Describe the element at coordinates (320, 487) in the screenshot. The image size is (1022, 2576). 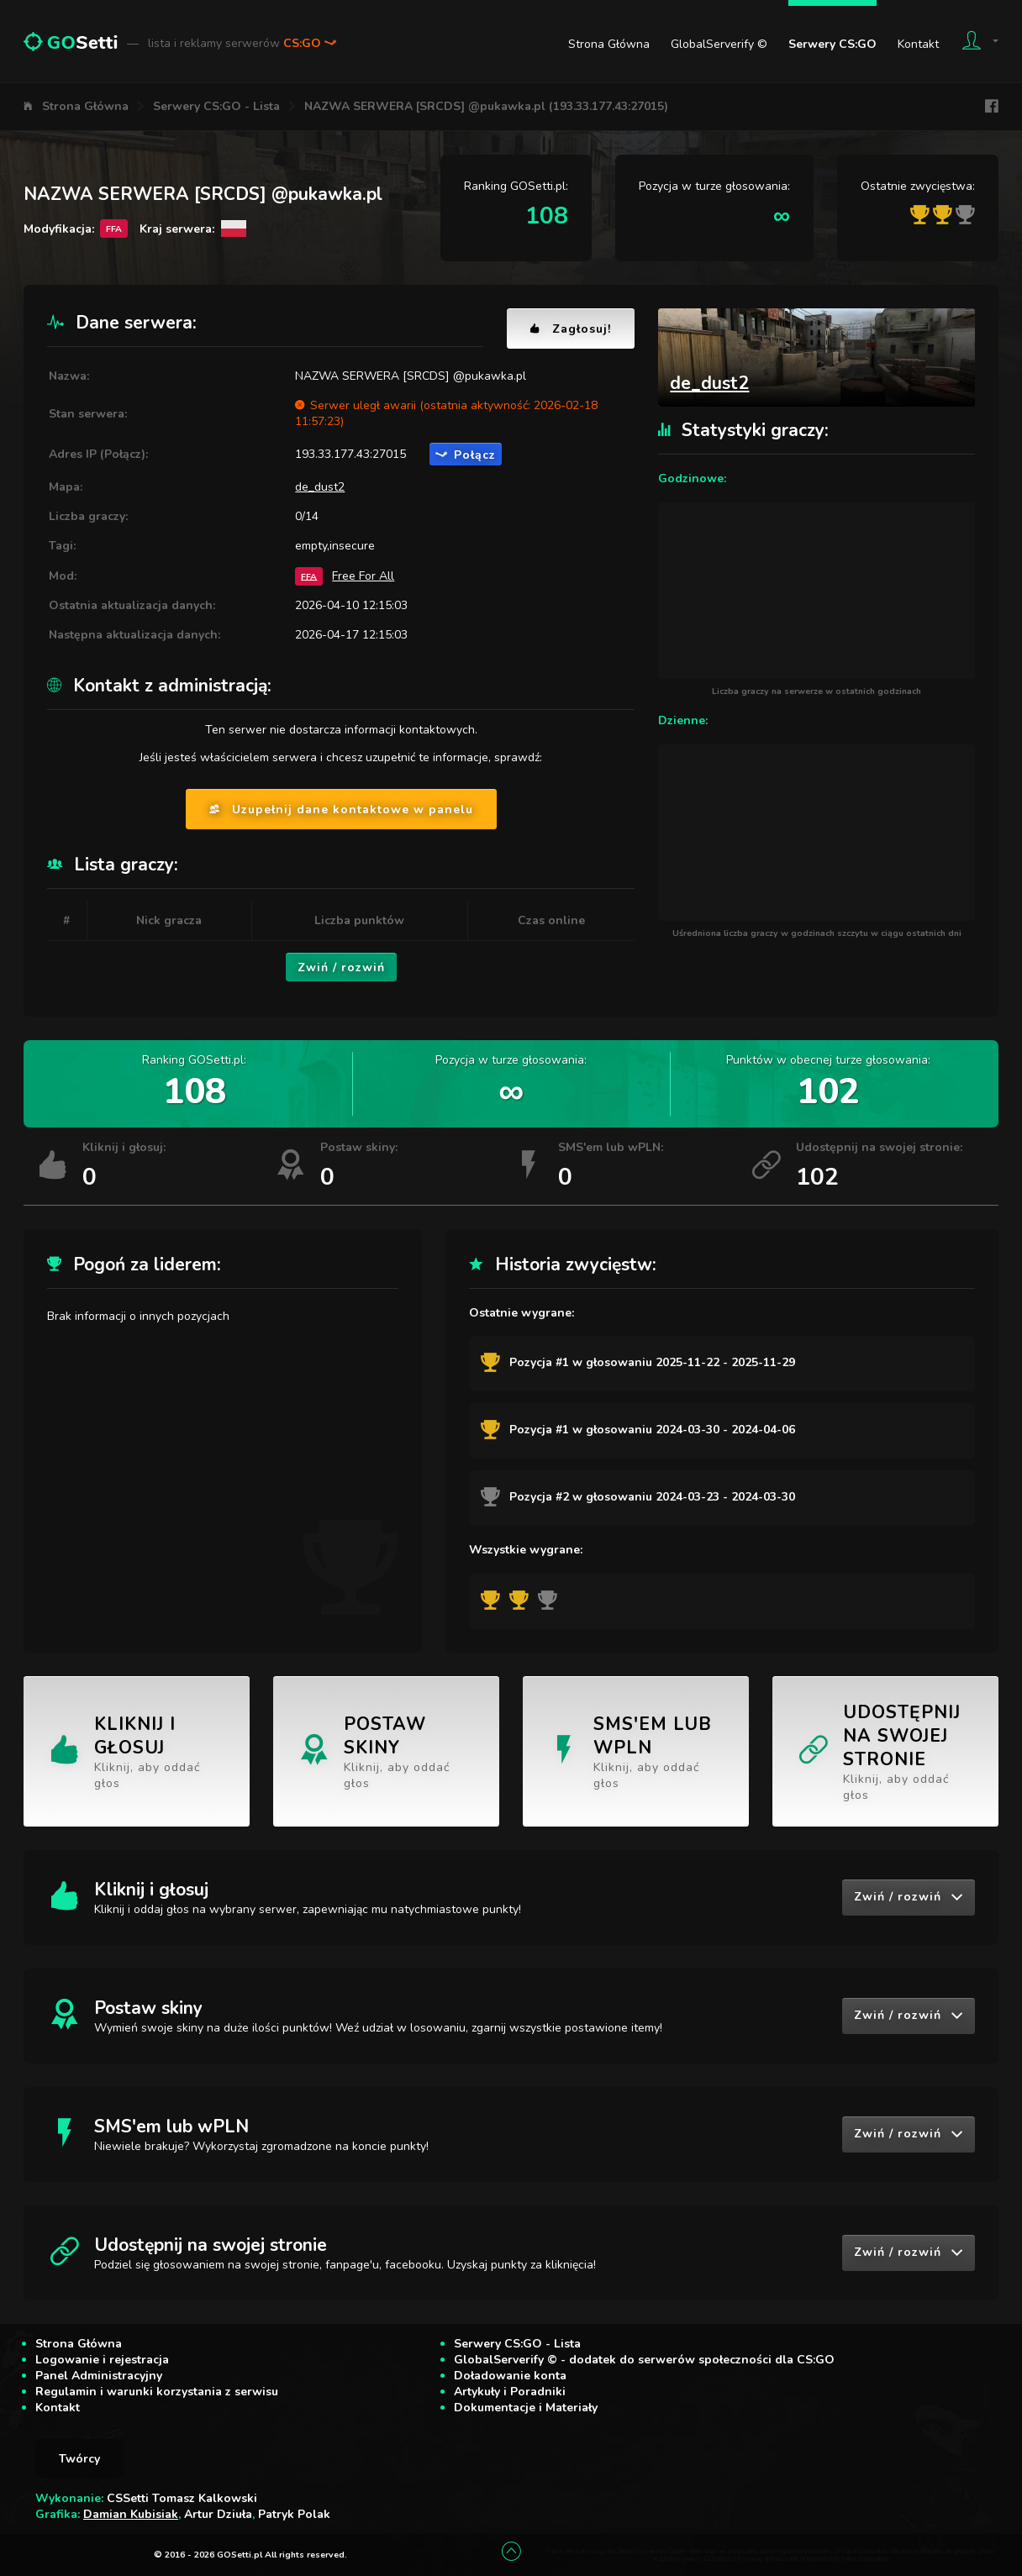
I see `de_dust2` at that location.